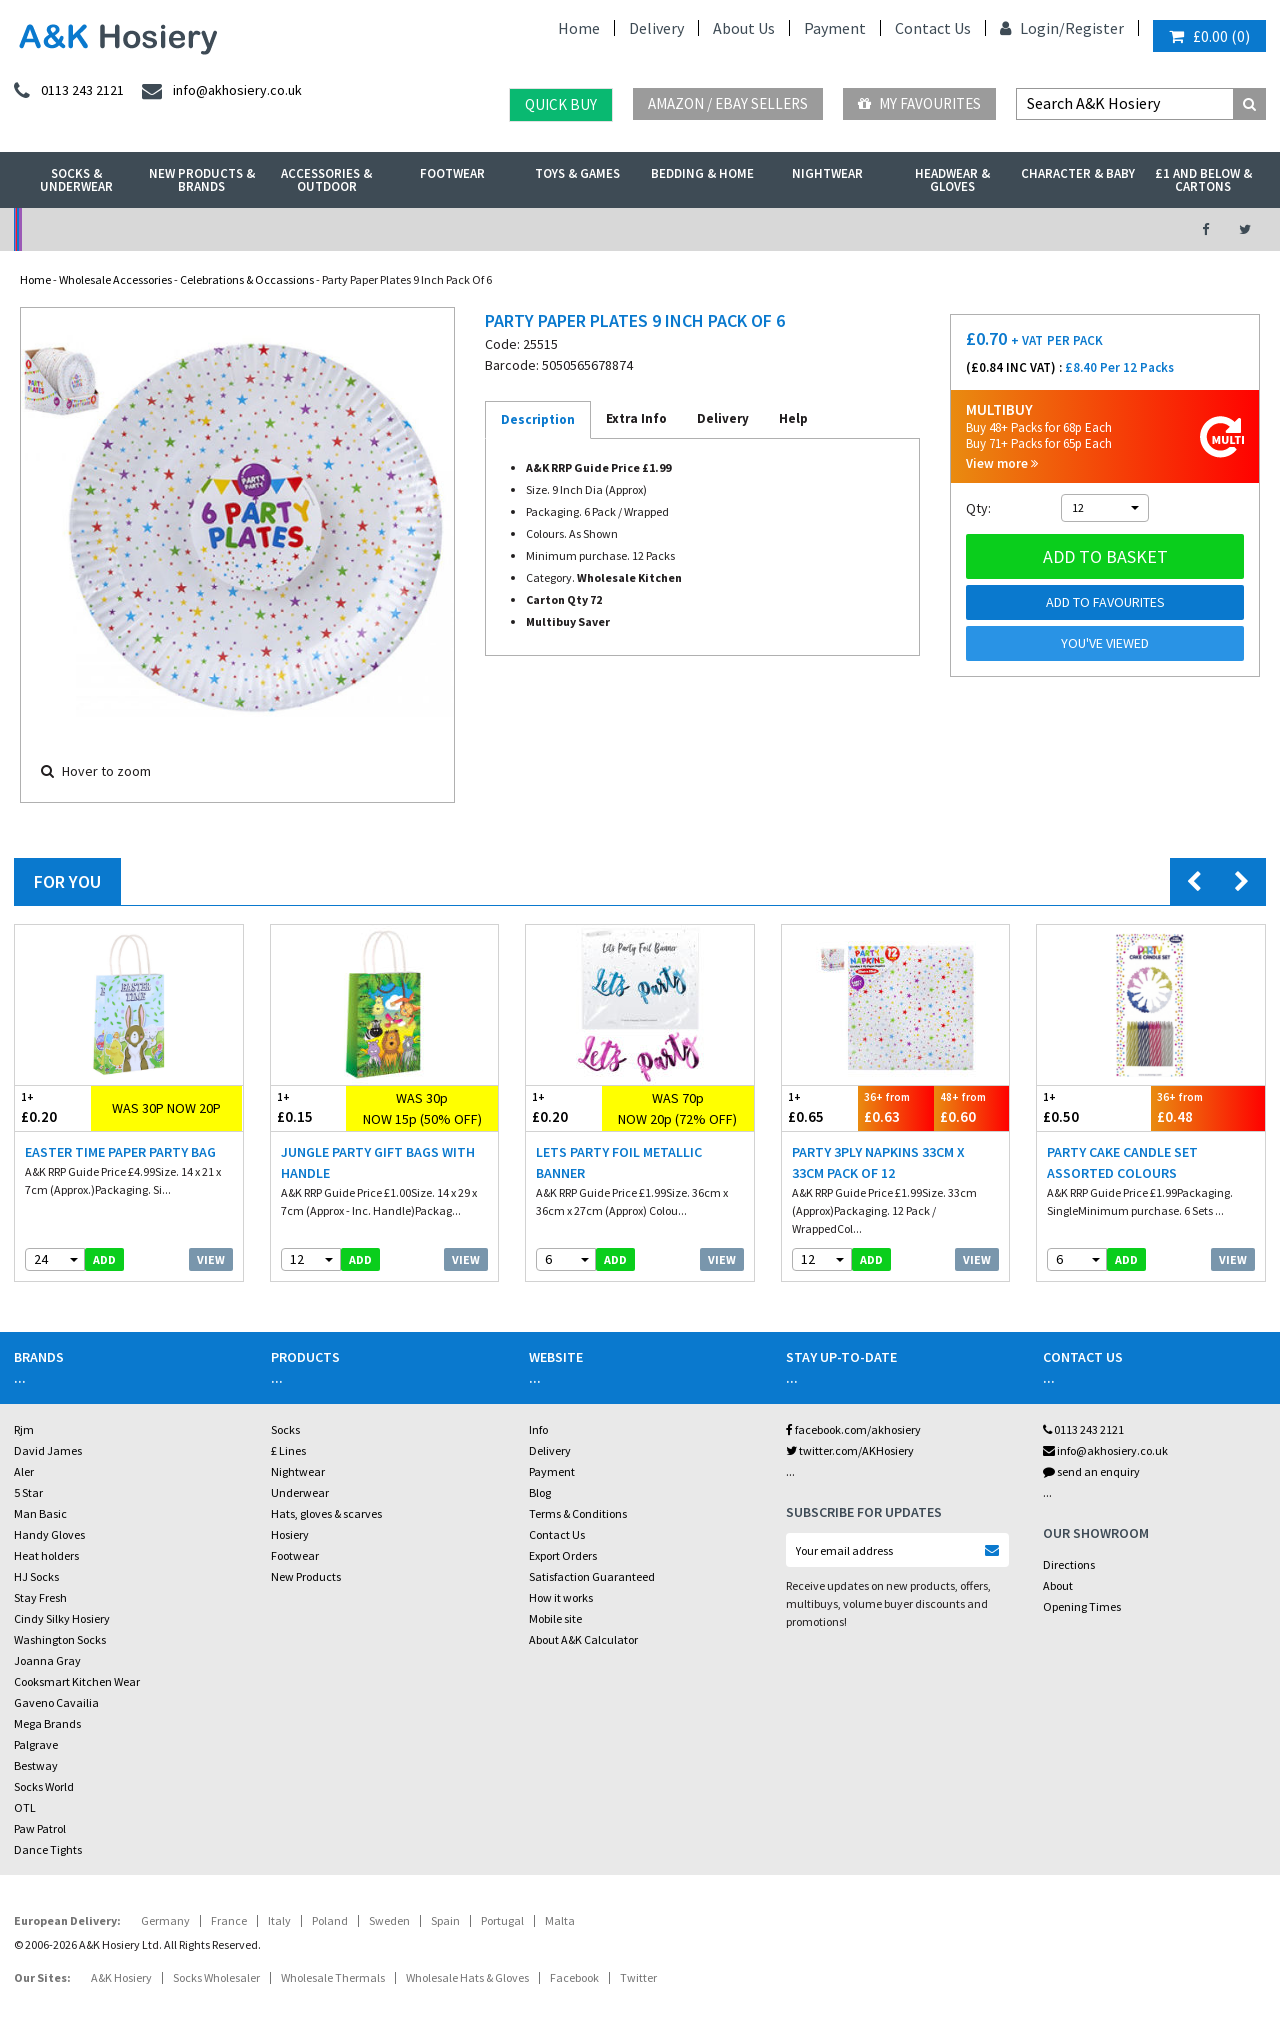 This screenshot has height=2044, width=1280. What do you see at coordinates (36, 1744) in the screenshot?
I see `Palgrave` at bounding box center [36, 1744].